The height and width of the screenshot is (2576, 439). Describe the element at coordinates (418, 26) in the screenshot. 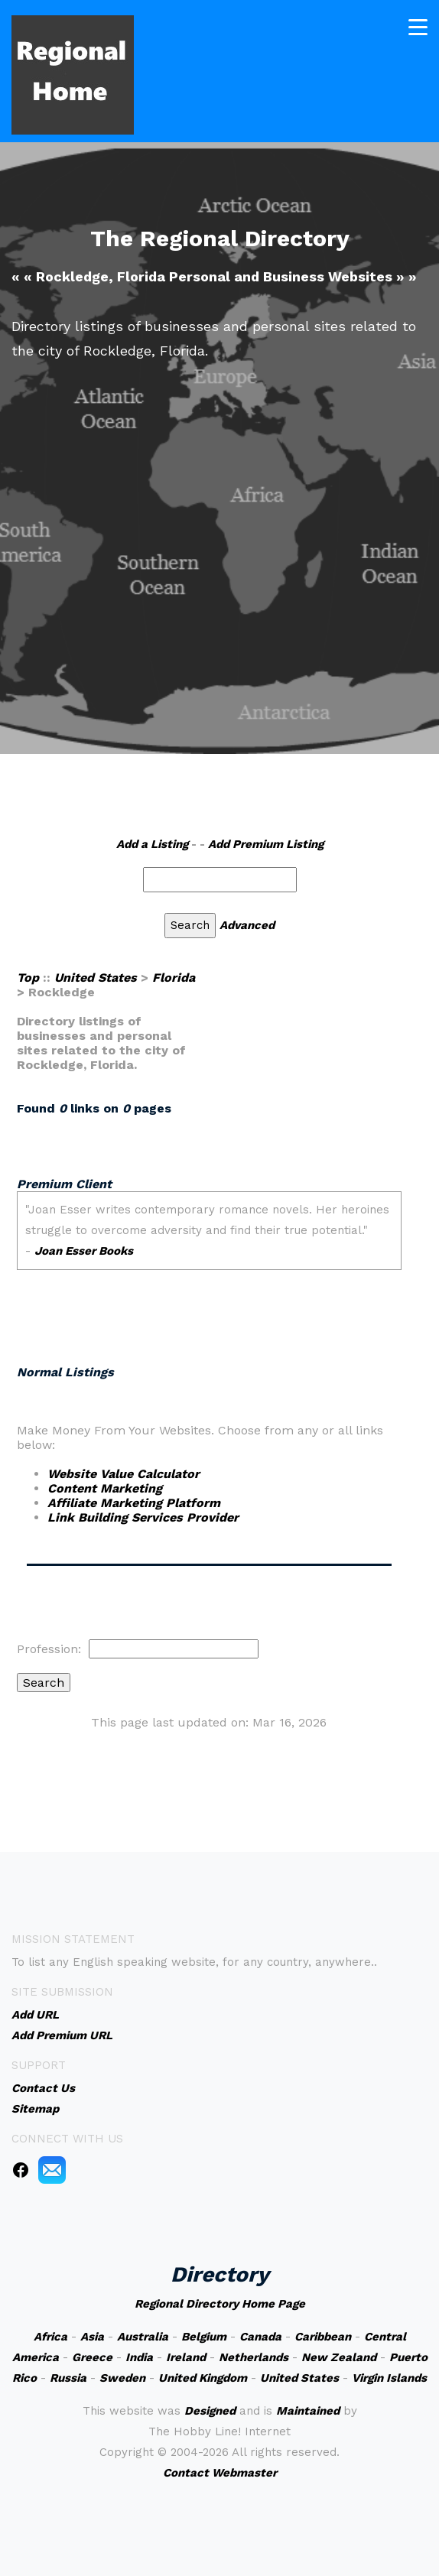

I see `[Toggle navigation]` at that location.